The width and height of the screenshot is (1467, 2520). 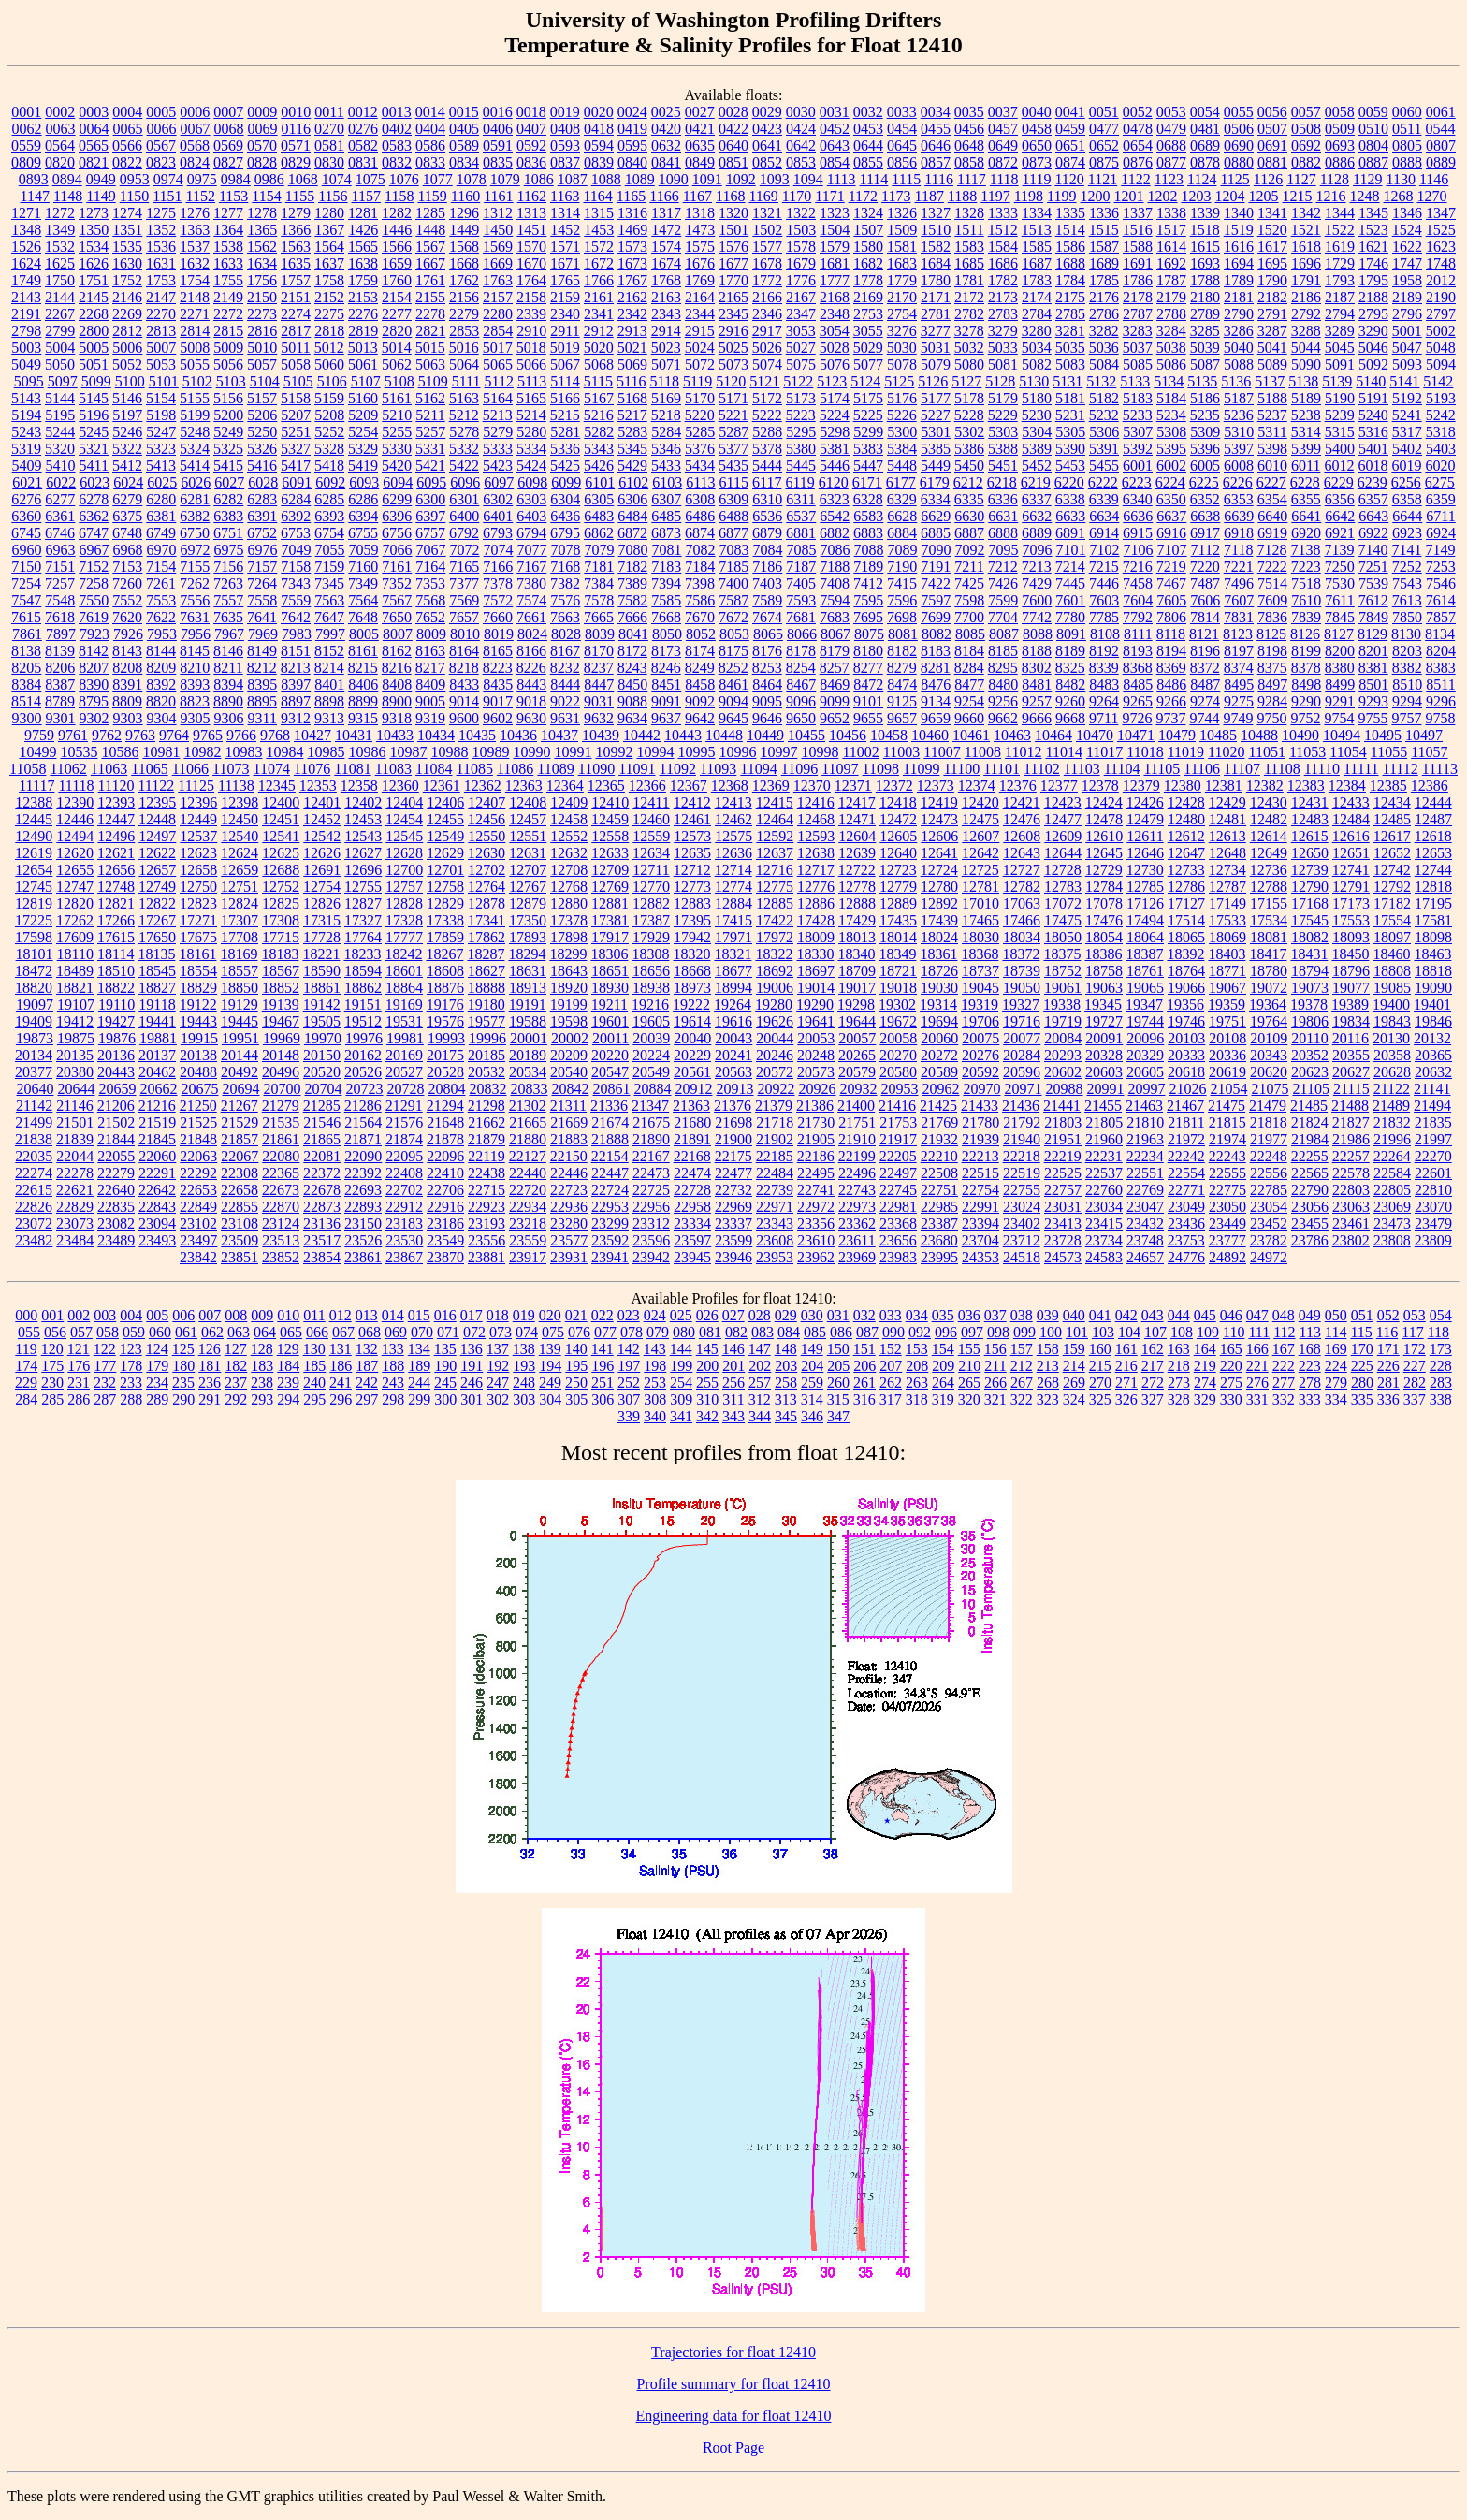 What do you see at coordinates (27, 129) in the screenshot?
I see `0062` at bounding box center [27, 129].